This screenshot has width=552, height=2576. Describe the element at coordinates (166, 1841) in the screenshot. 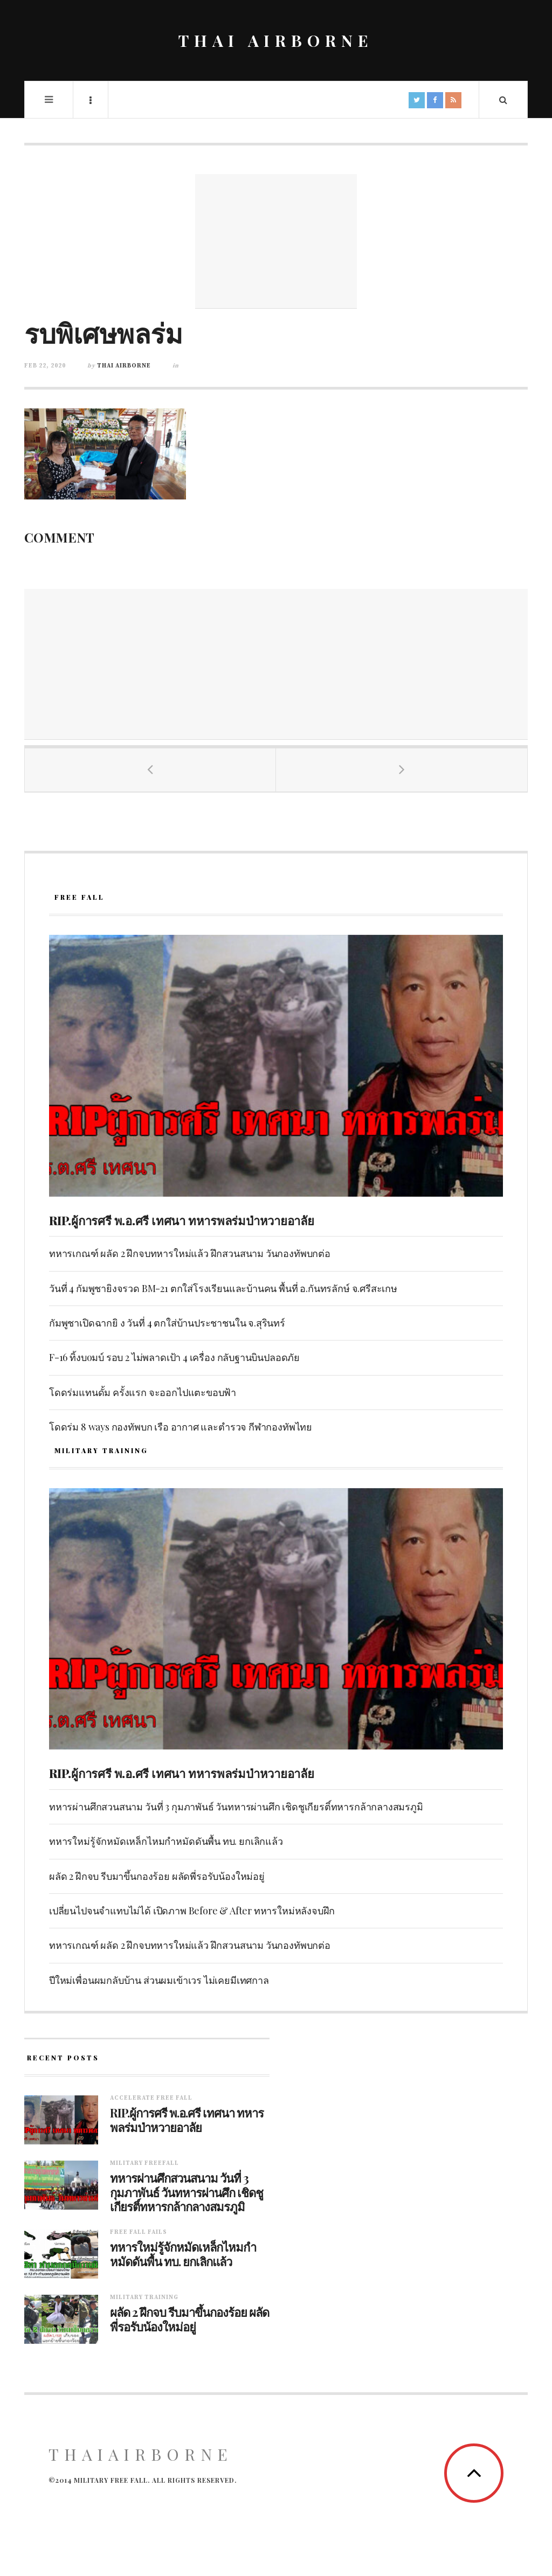

I see `ทหารใหม่รู้จักหมัดเหล็กไหมกำหมัดดันพื้น ทบ. ยกเลิกแล้ว` at that location.